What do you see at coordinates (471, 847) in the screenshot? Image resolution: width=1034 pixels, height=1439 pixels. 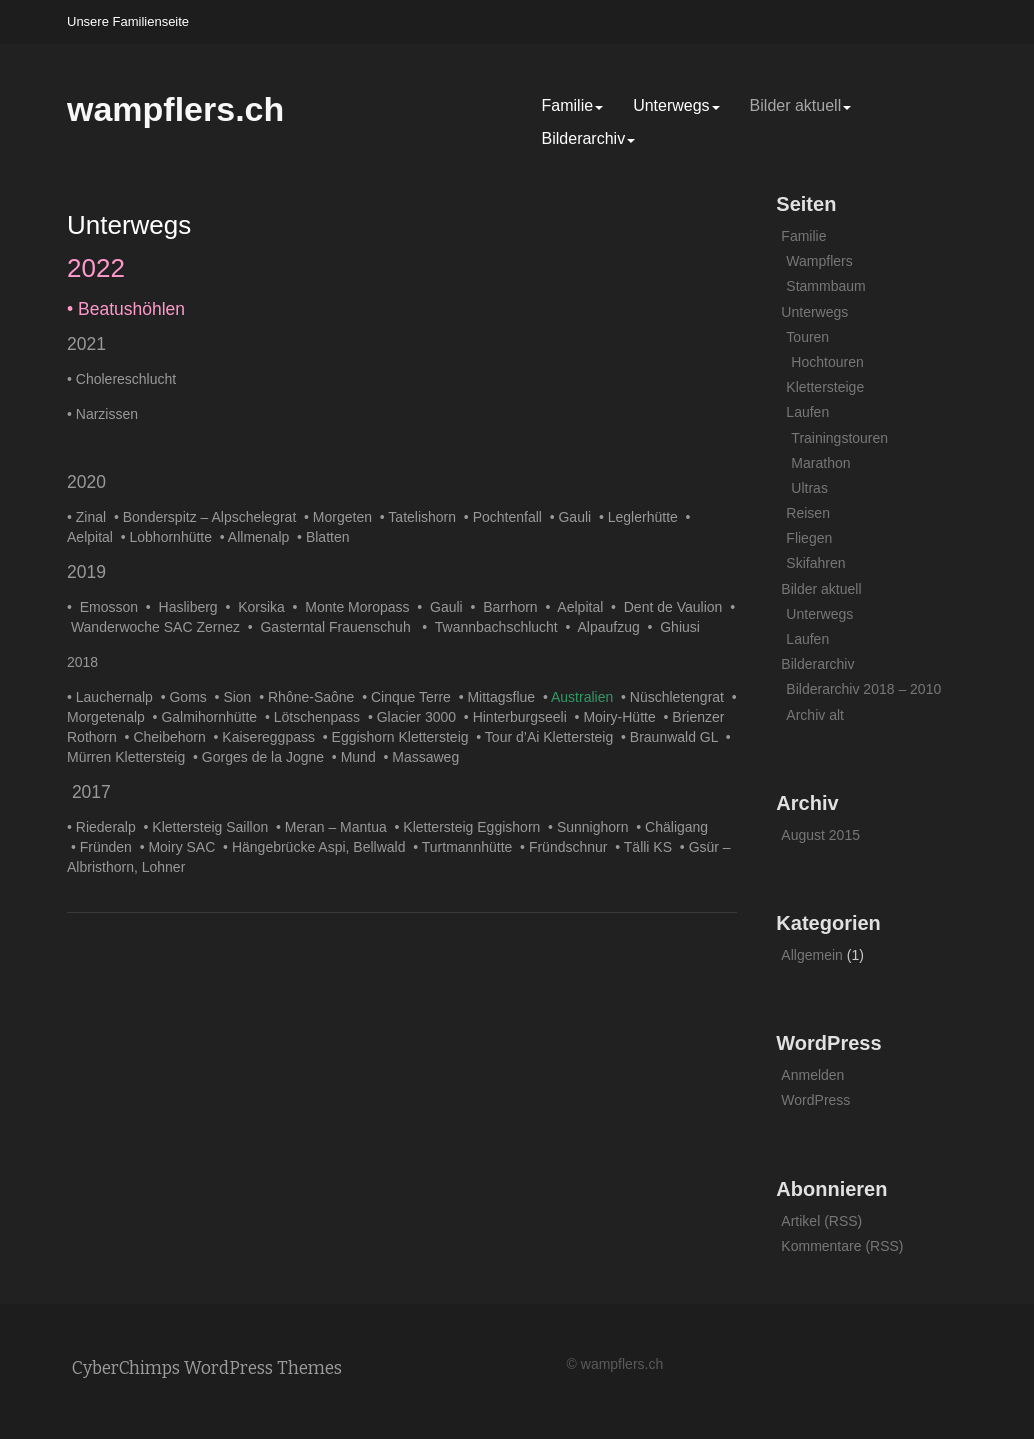 I see `Turtmannhütte` at bounding box center [471, 847].